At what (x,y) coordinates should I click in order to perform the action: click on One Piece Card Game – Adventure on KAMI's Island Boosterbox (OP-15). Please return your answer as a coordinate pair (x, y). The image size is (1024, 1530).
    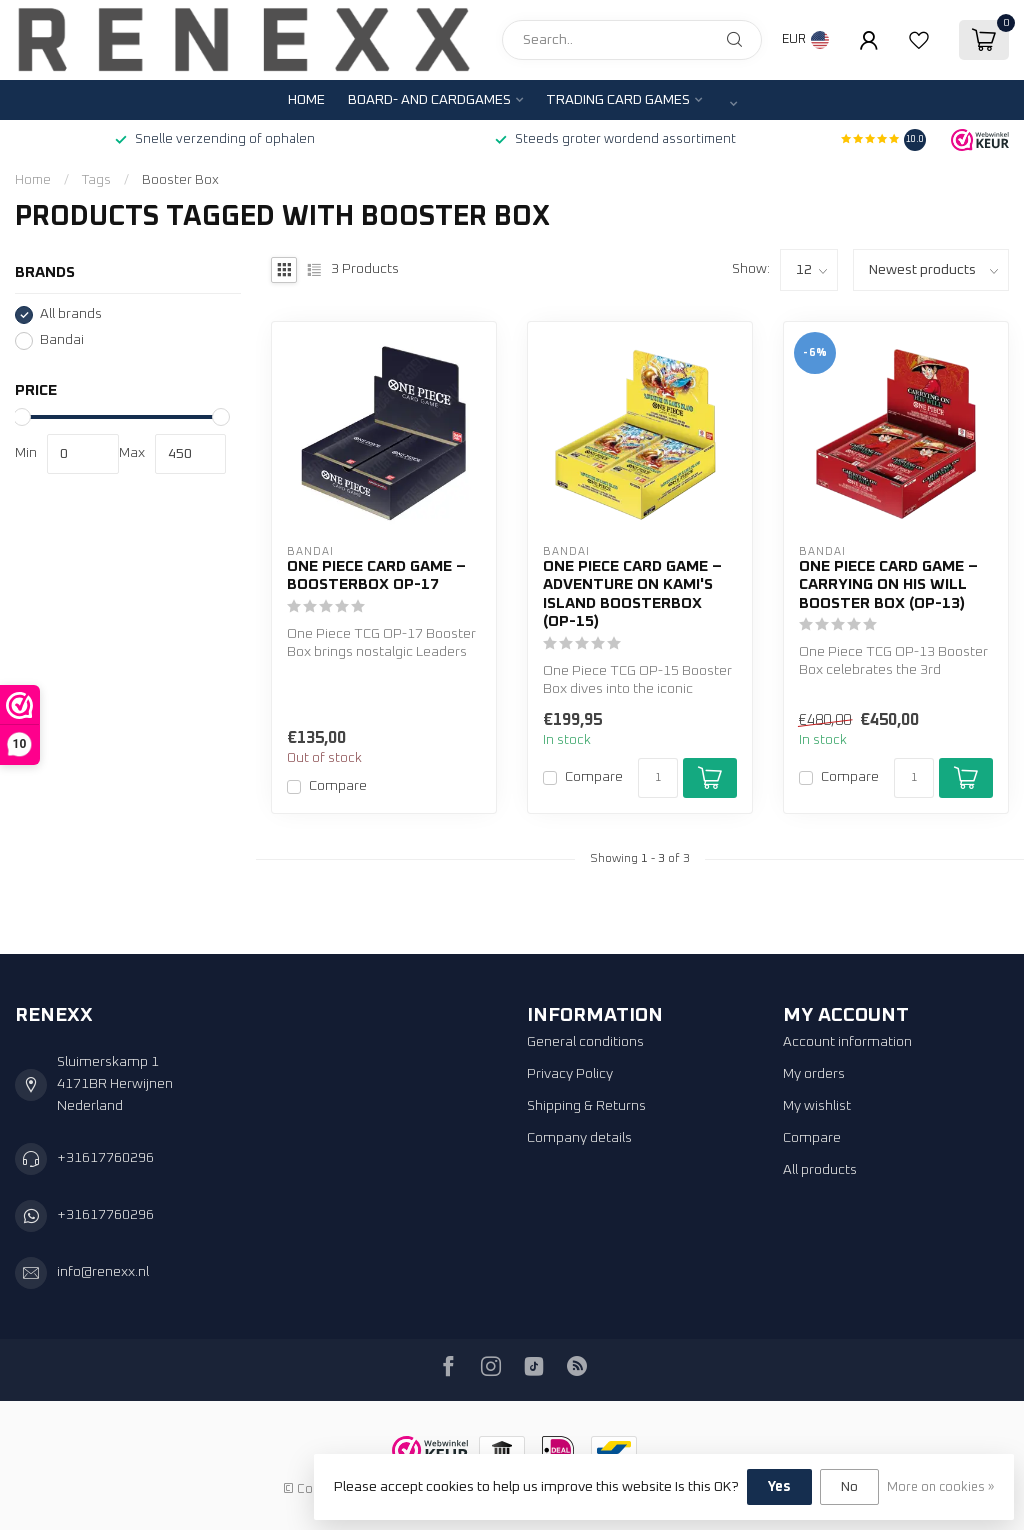
    Looking at the image, I should click on (632, 594).